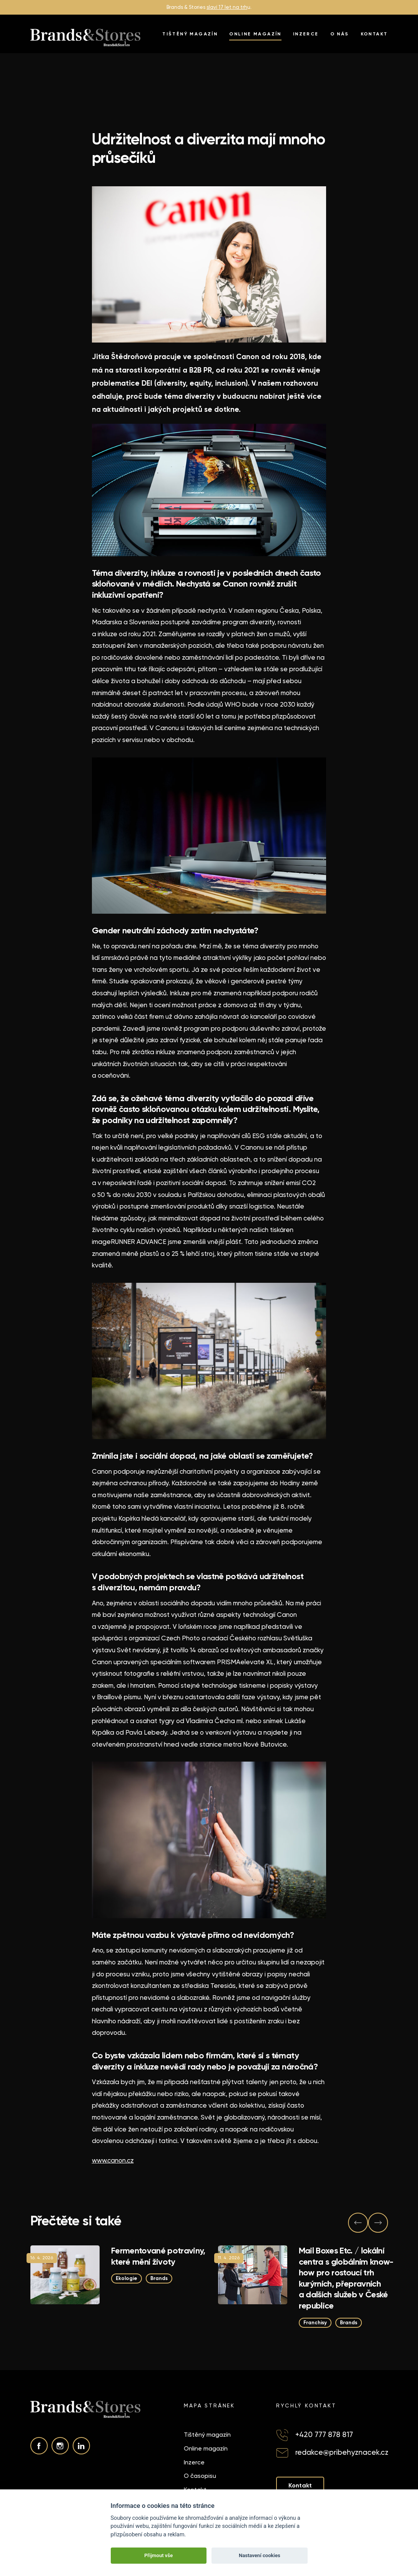 Image resolution: width=418 pixels, height=2576 pixels. I want to click on www.canon.cz, so click(113, 2160).